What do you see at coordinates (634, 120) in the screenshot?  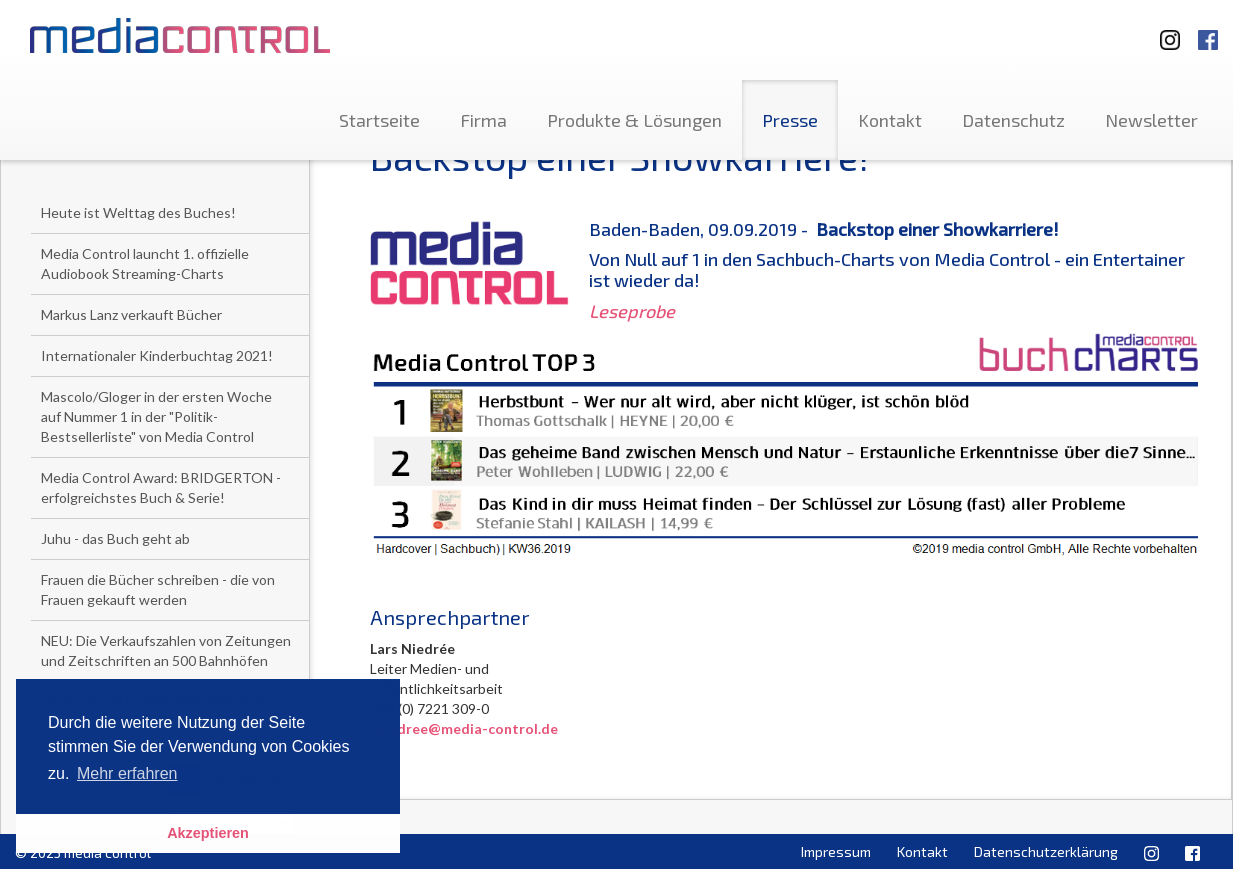 I see `Produkte & Lösungen` at bounding box center [634, 120].